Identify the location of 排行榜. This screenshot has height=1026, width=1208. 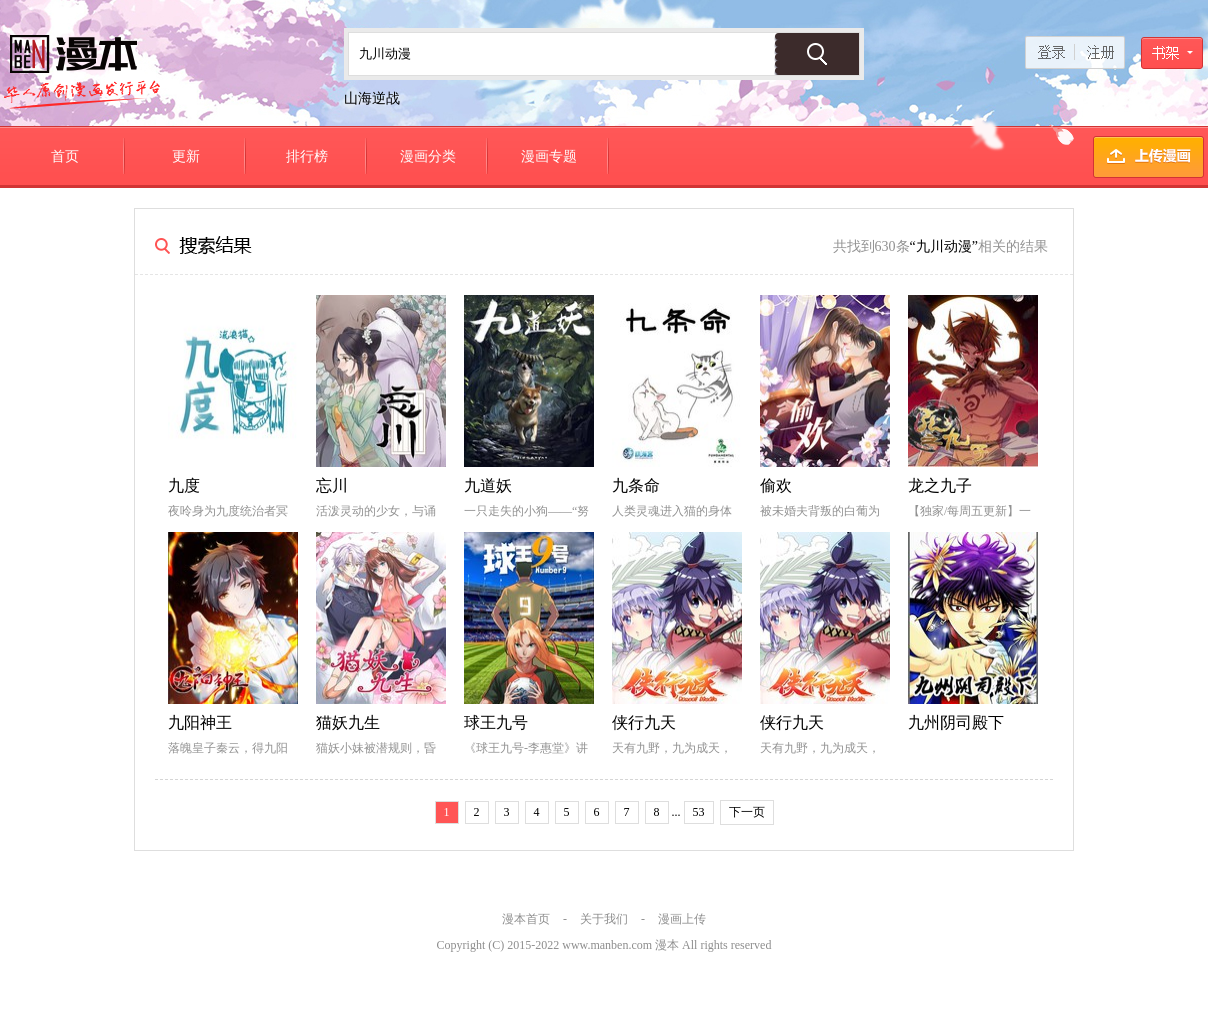
(307, 156).